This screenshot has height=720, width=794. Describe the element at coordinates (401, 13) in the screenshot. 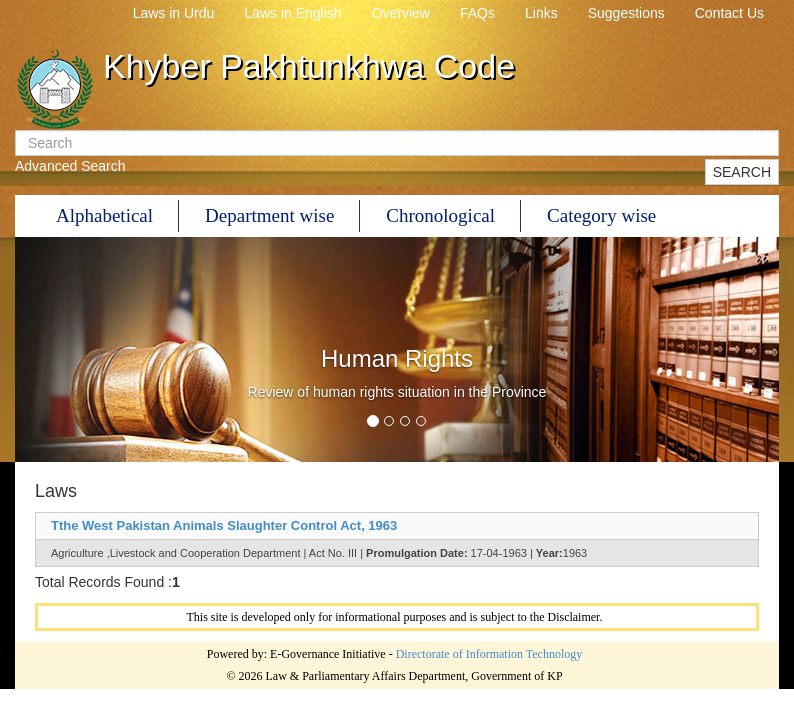

I see `Overview` at that location.